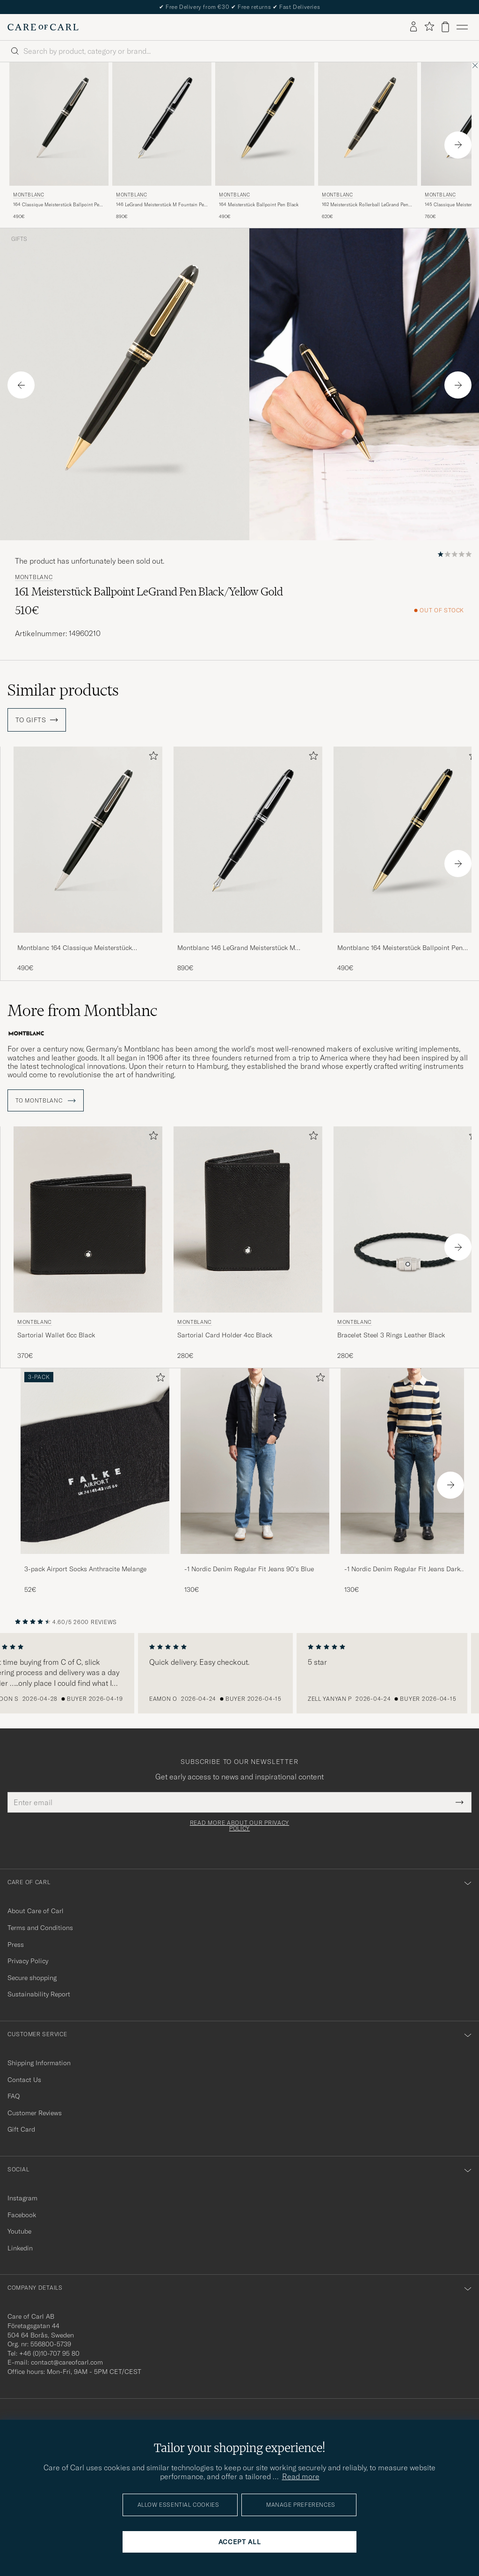 The width and height of the screenshot is (479, 2576). What do you see at coordinates (258, 205) in the screenshot?
I see `164 Meisterstück Ballpoint Pen Black` at bounding box center [258, 205].